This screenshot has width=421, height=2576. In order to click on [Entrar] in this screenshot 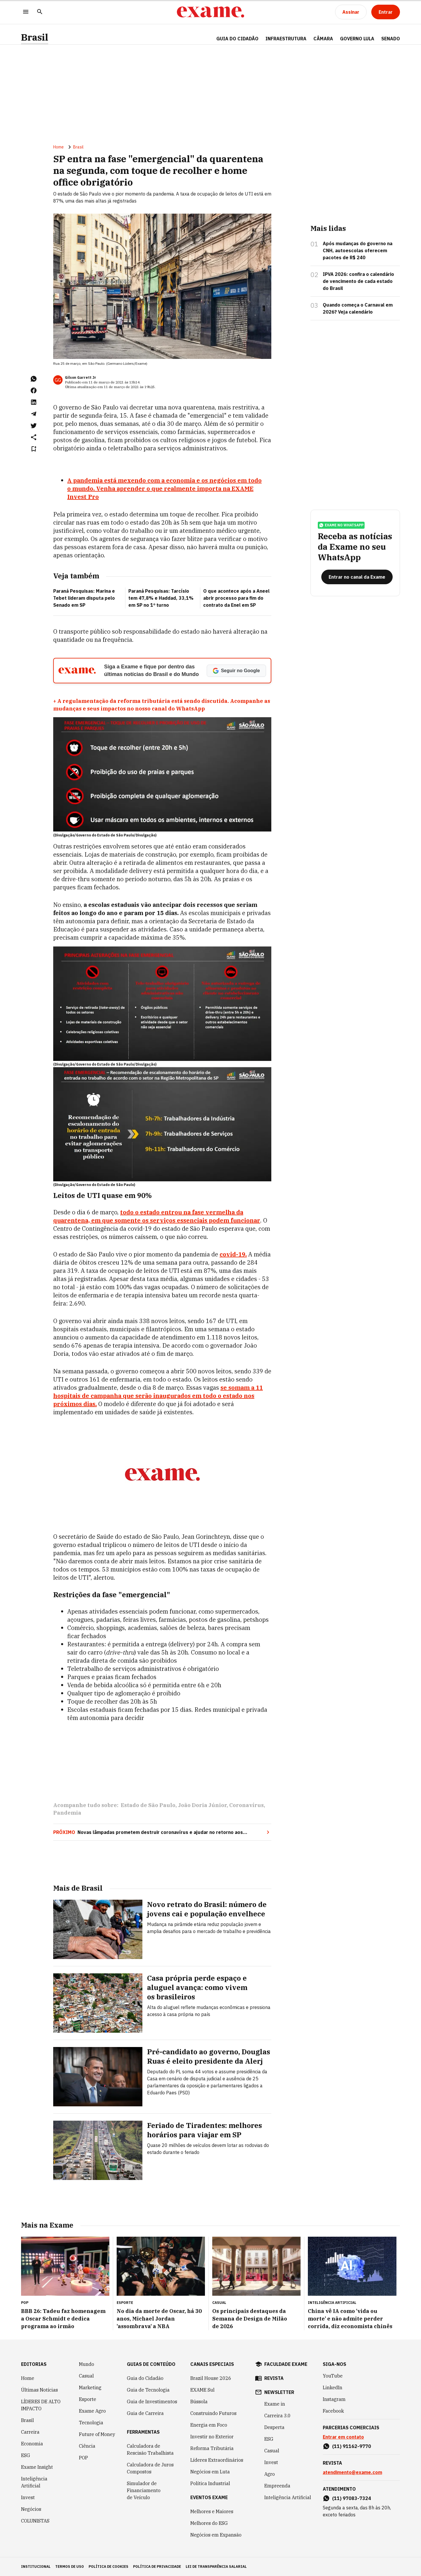, I will do `click(385, 12)`.